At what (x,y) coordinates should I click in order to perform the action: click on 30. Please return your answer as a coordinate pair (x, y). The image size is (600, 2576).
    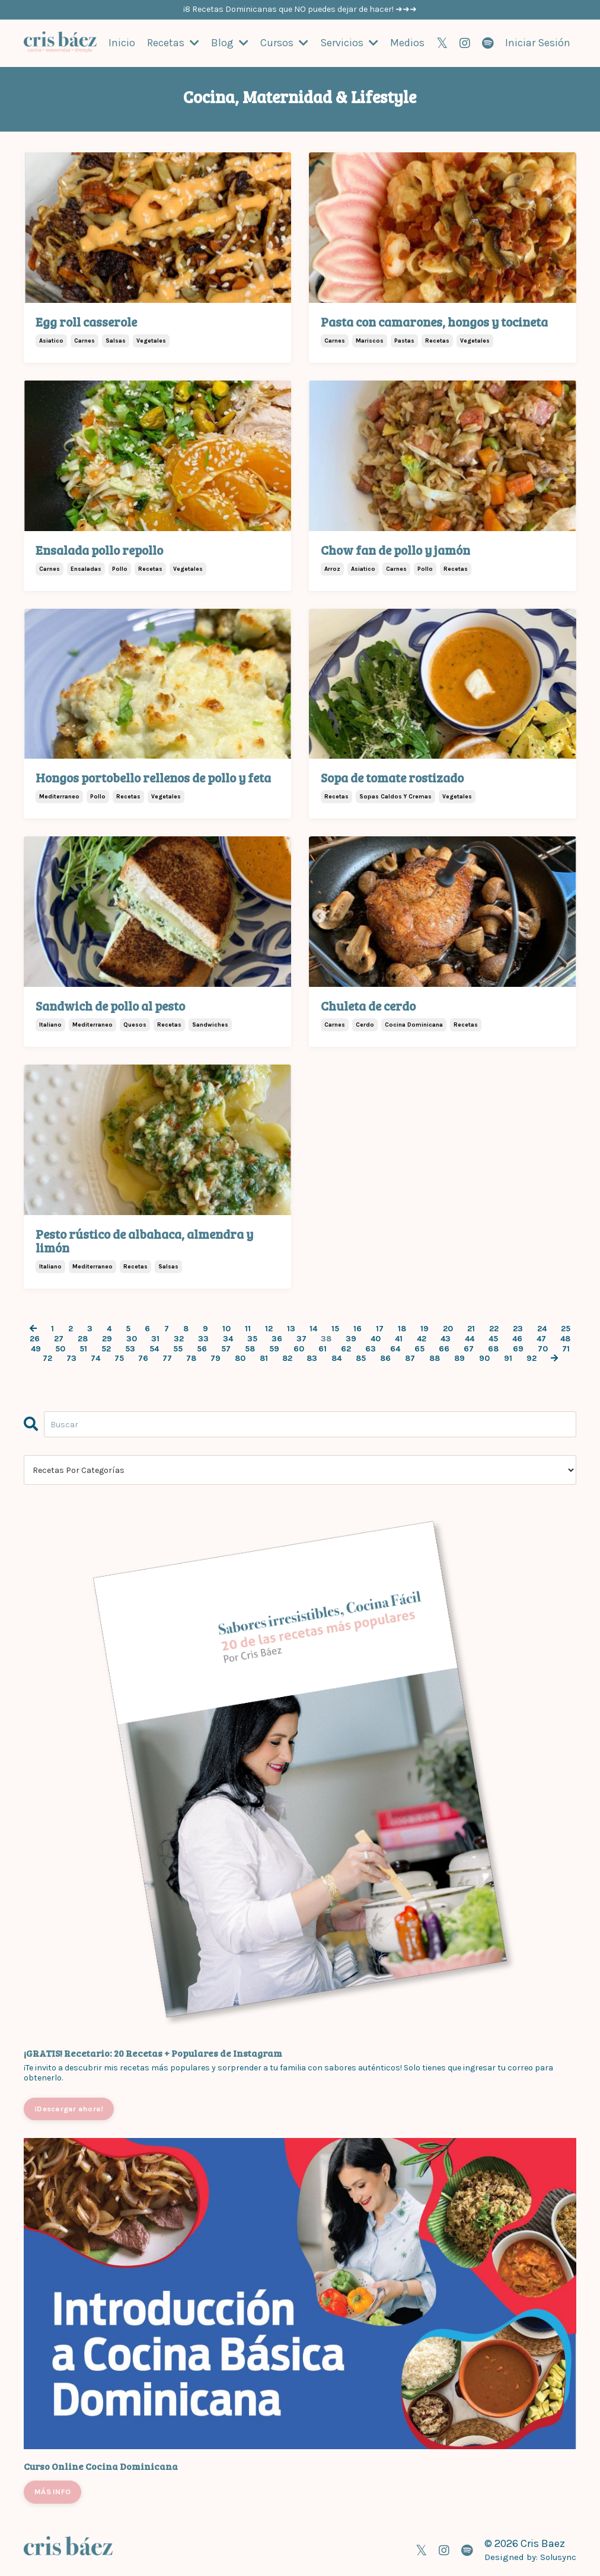
    Looking at the image, I should click on (131, 1338).